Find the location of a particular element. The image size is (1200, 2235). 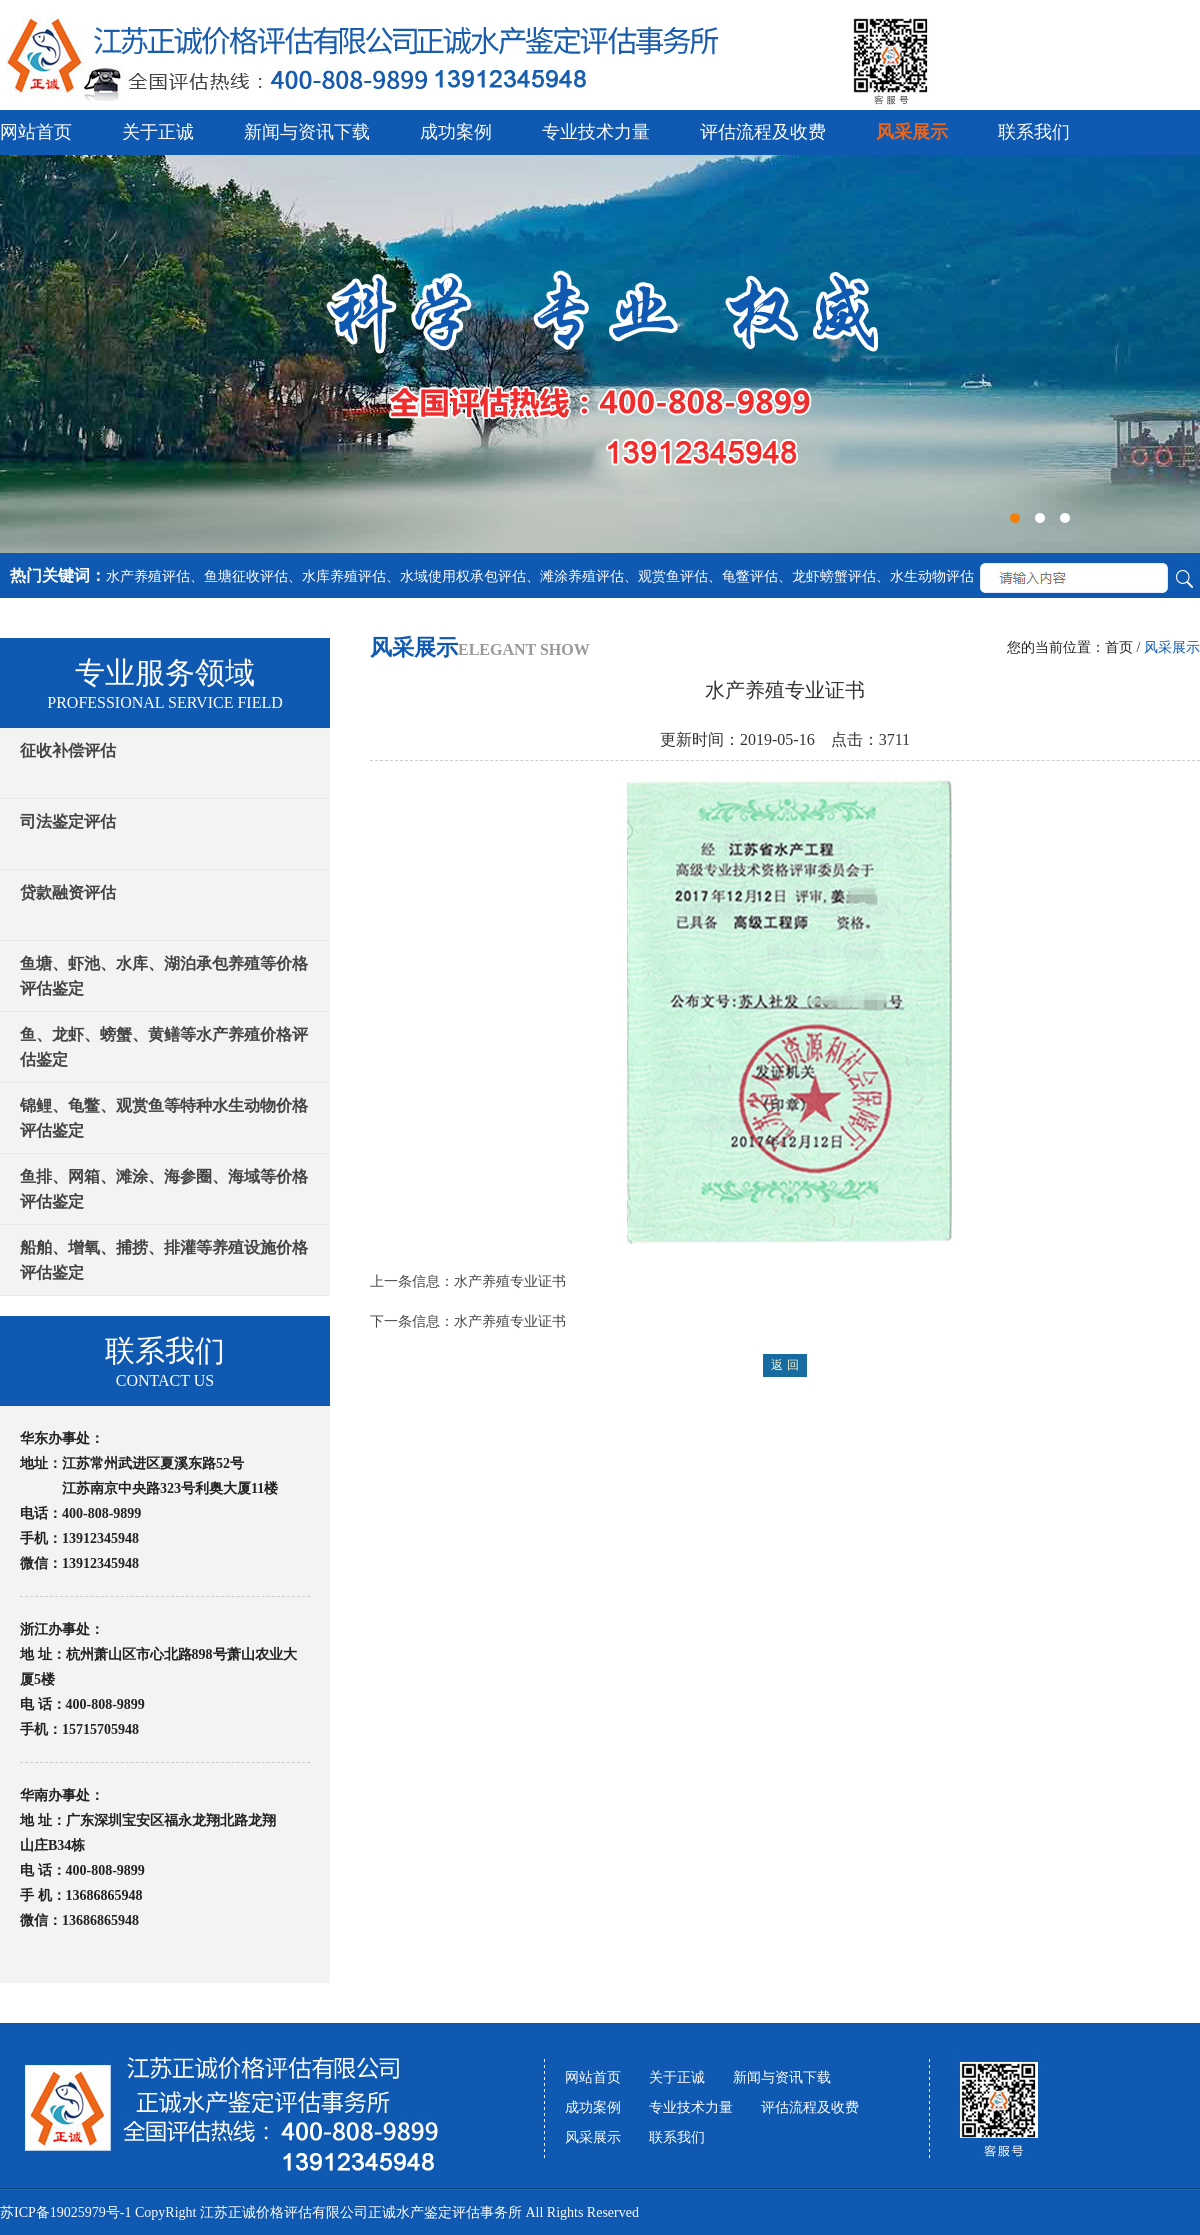

水产养殖专业证书 is located at coordinates (510, 1281).